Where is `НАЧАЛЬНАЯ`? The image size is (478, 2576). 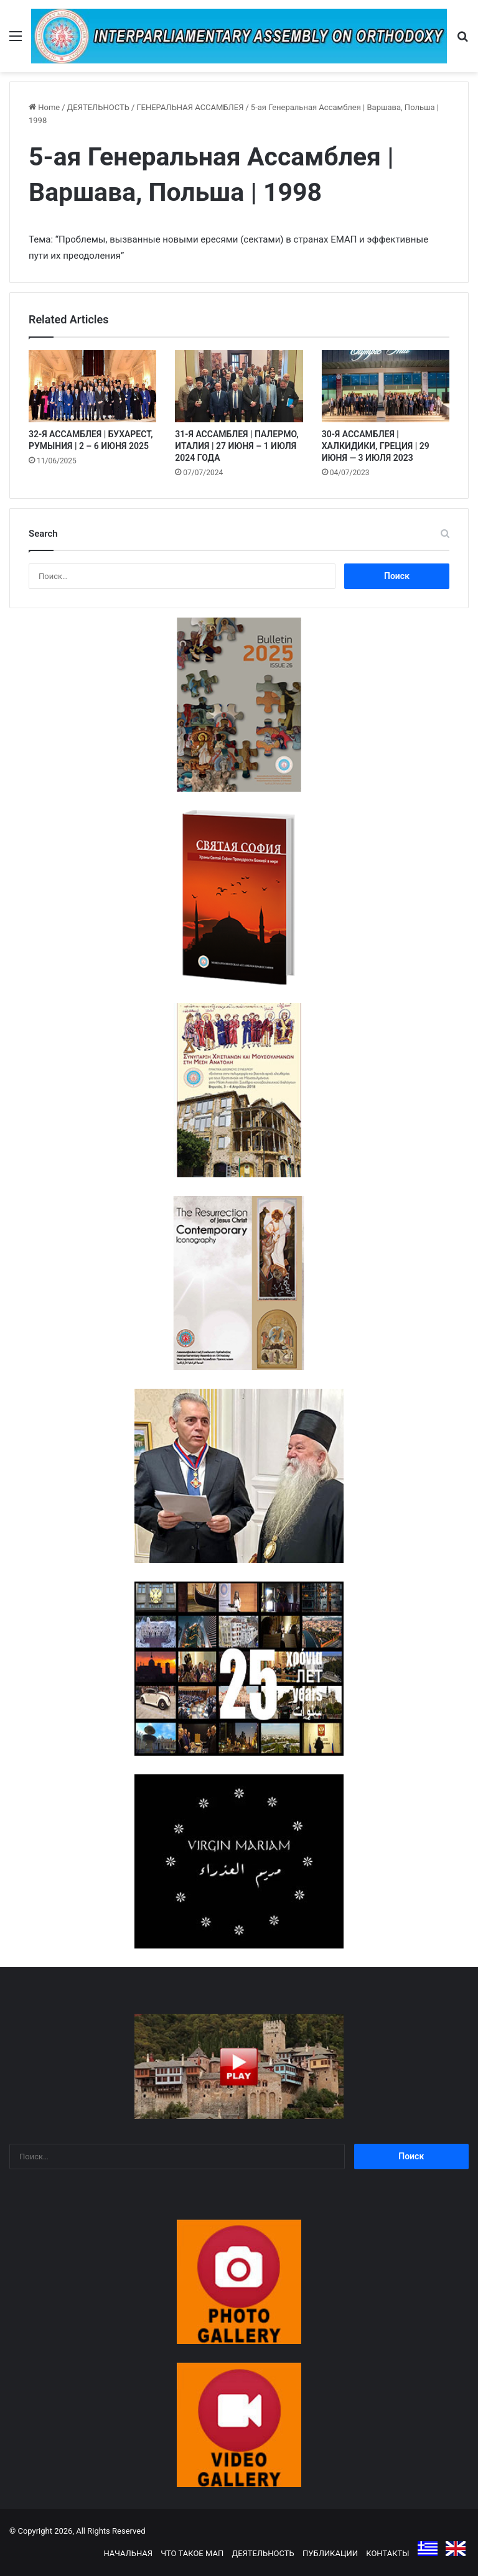 НАЧАЛЬНАЯ is located at coordinates (127, 2553).